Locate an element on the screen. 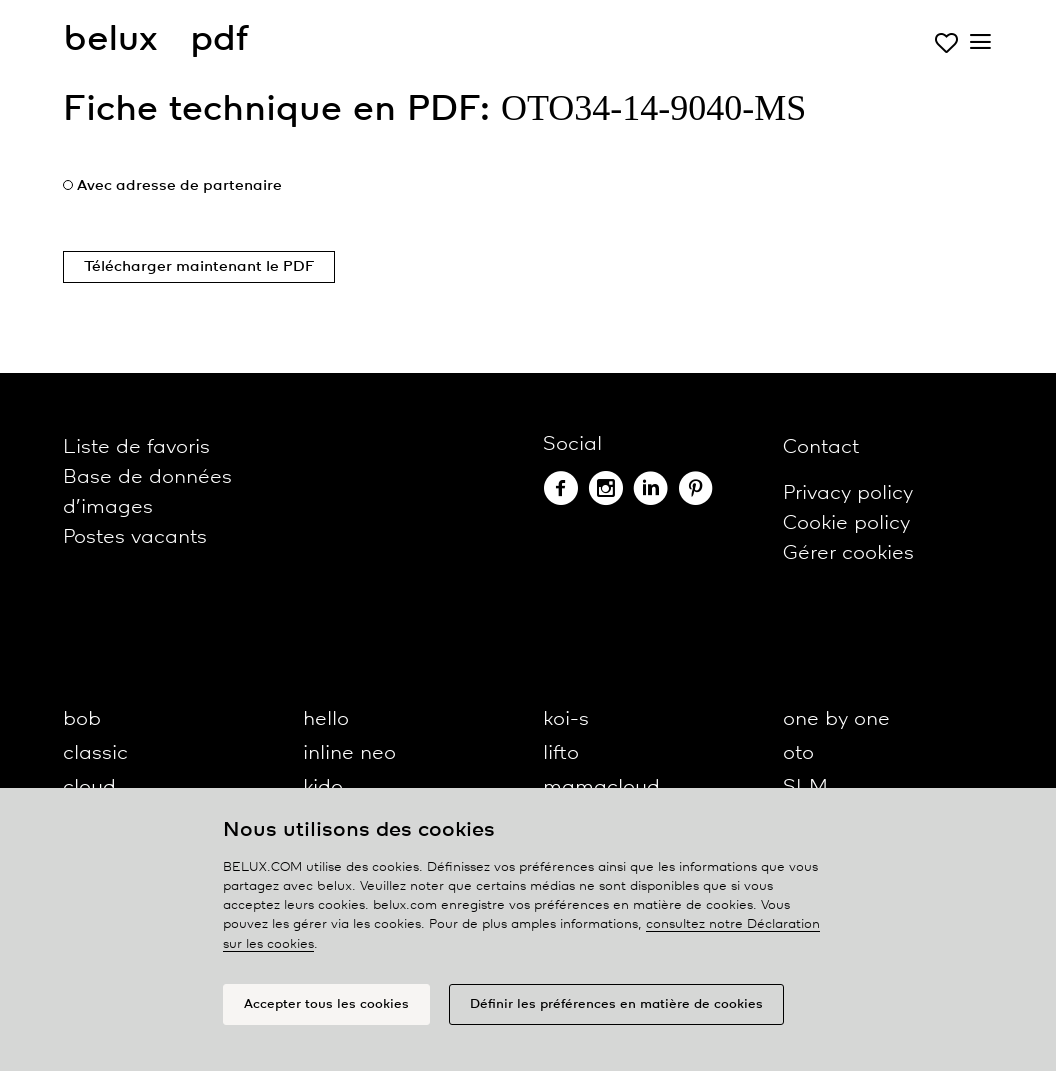 This screenshot has width=1056, height=1071. classic is located at coordinates (95, 753).